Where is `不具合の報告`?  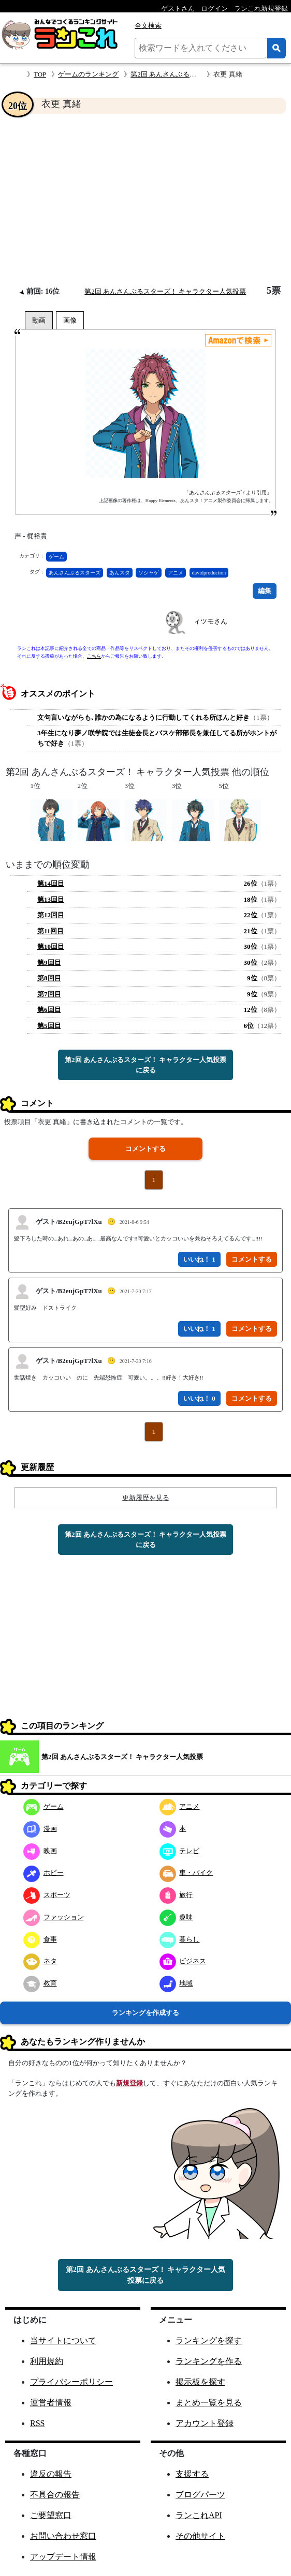
不具合の報告 is located at coordinates (55, 2494).